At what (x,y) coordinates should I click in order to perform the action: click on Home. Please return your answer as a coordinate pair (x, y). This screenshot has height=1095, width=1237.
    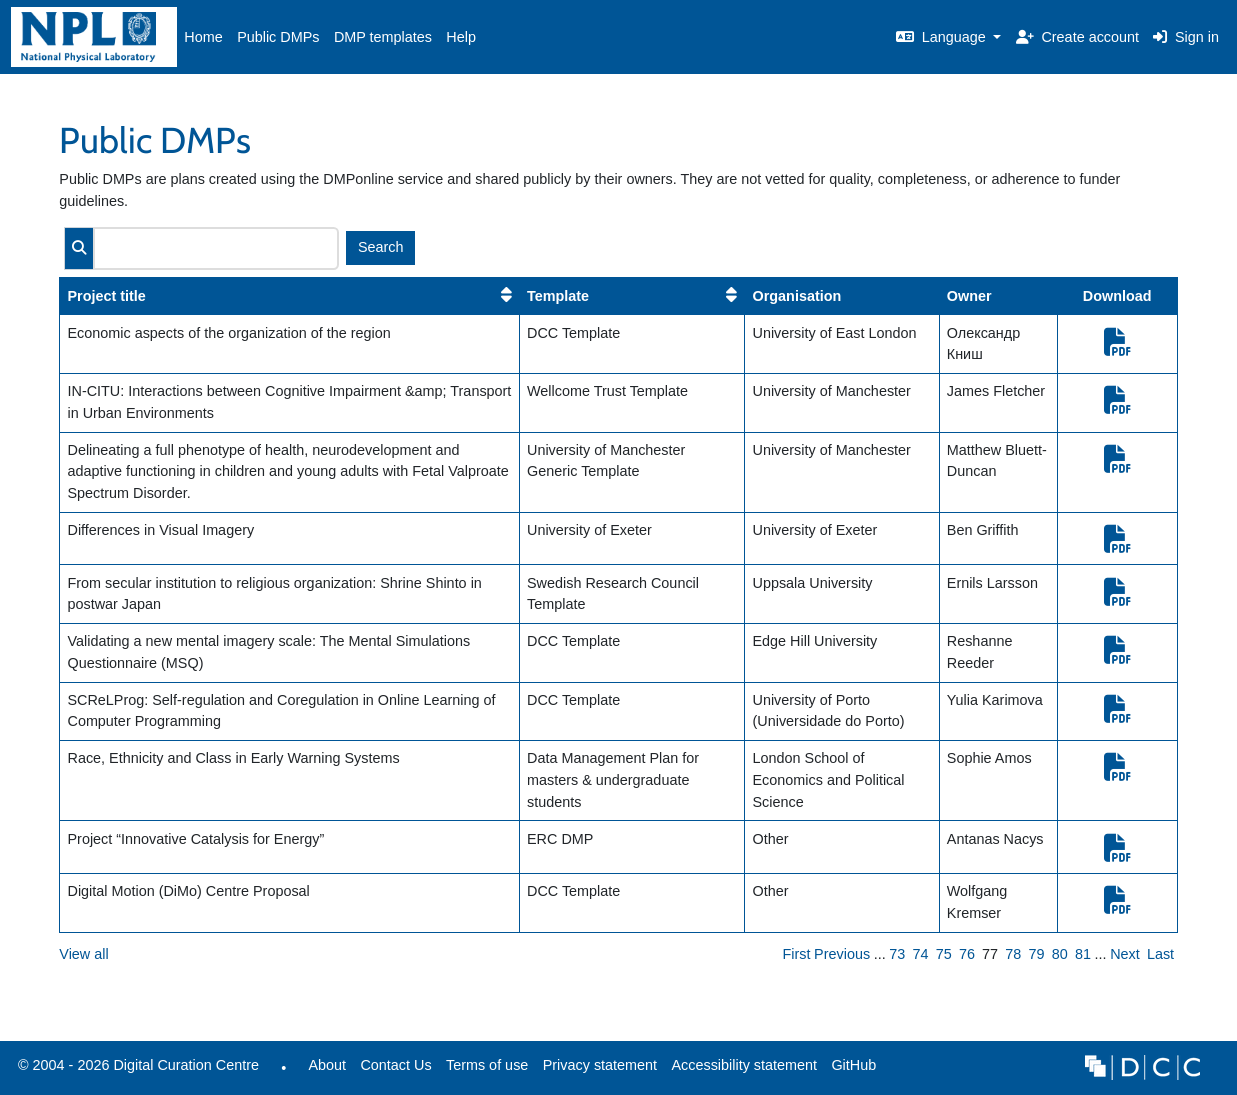
    Looking at the image, I should click on (203, 37).